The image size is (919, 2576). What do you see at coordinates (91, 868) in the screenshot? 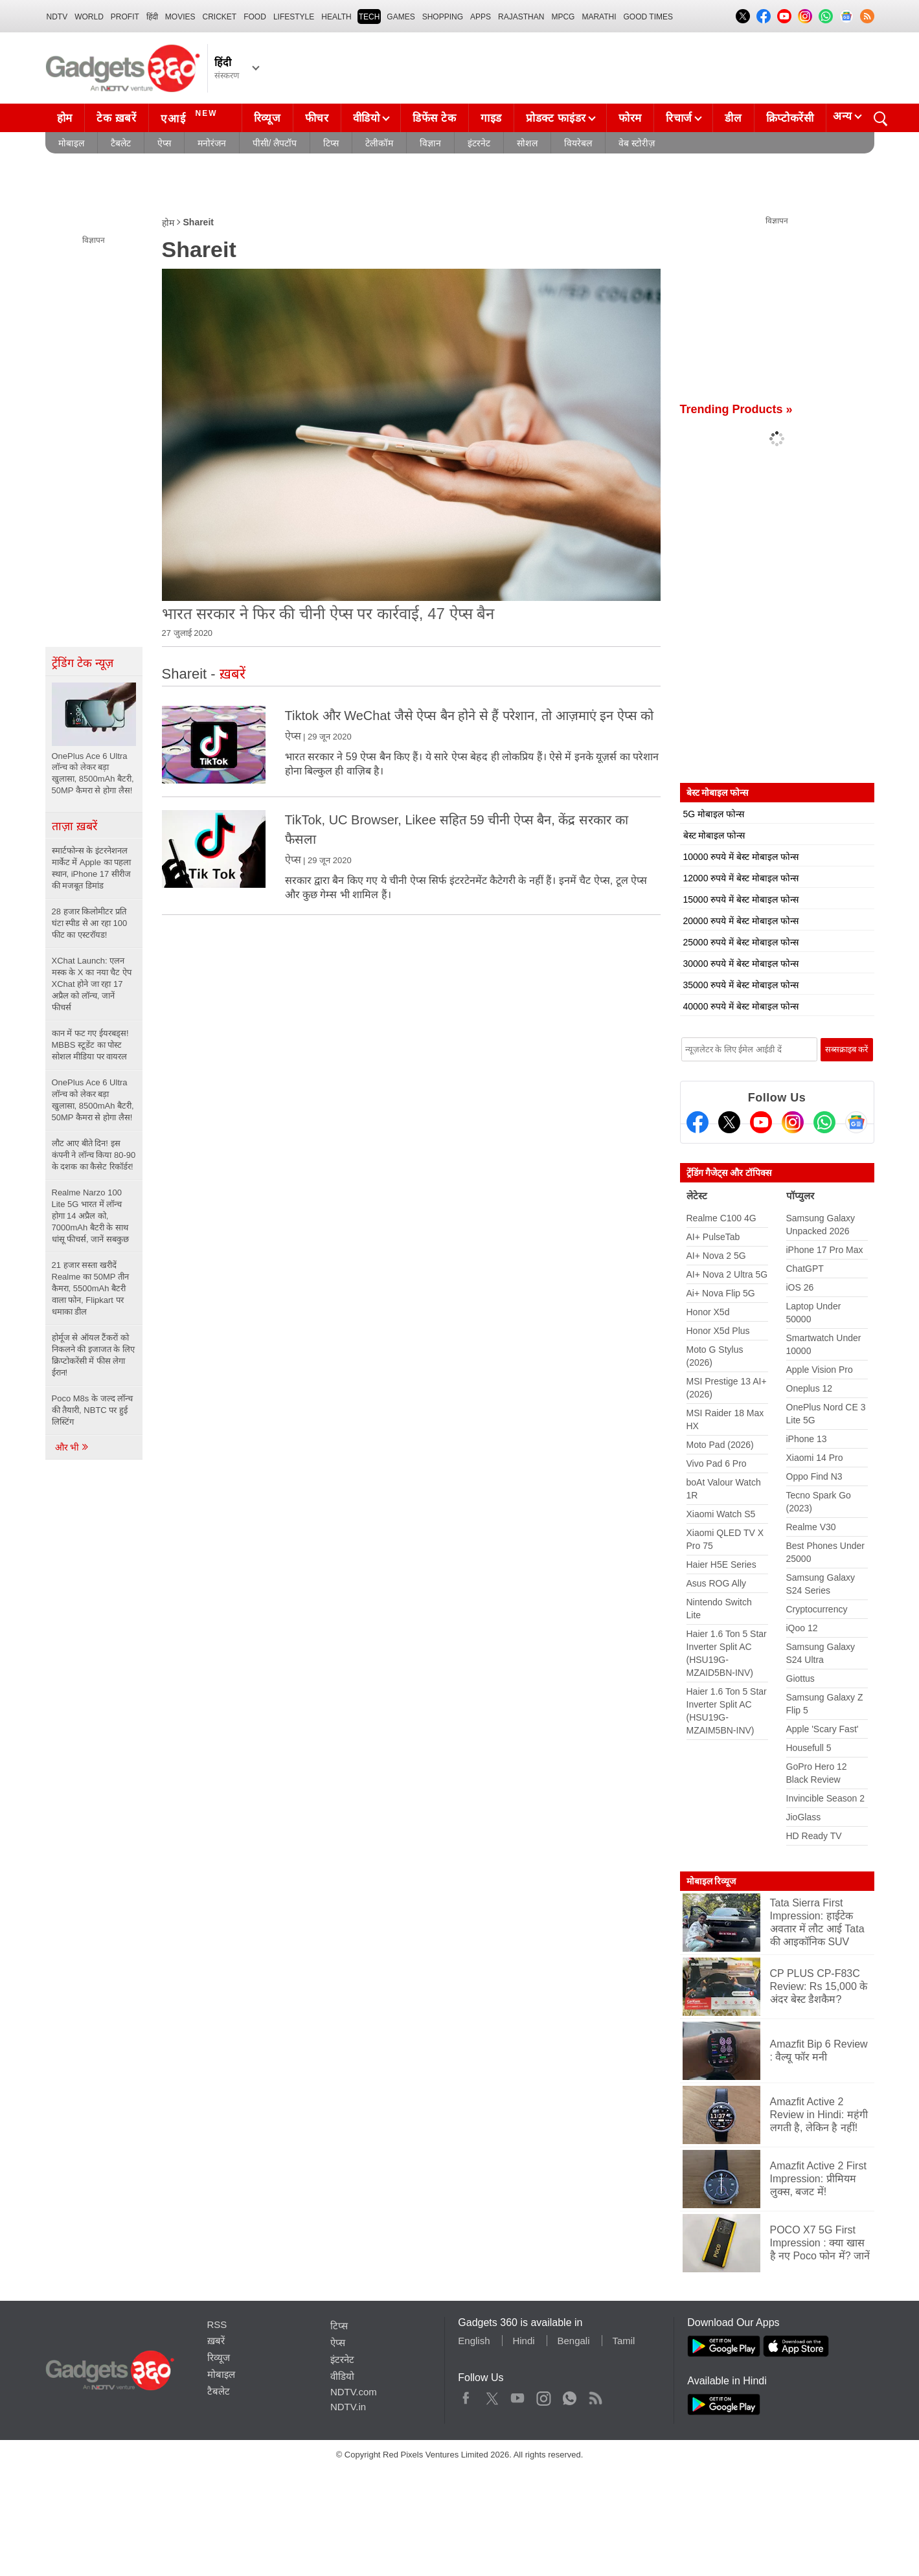
I see `स्मार्टफोन्स के इंटरनेशनल मार्केट में Apple का पहला स्थान, iPhone 17 सीरीज की मजबूत डिमांड` at bounding box center [91, 868].